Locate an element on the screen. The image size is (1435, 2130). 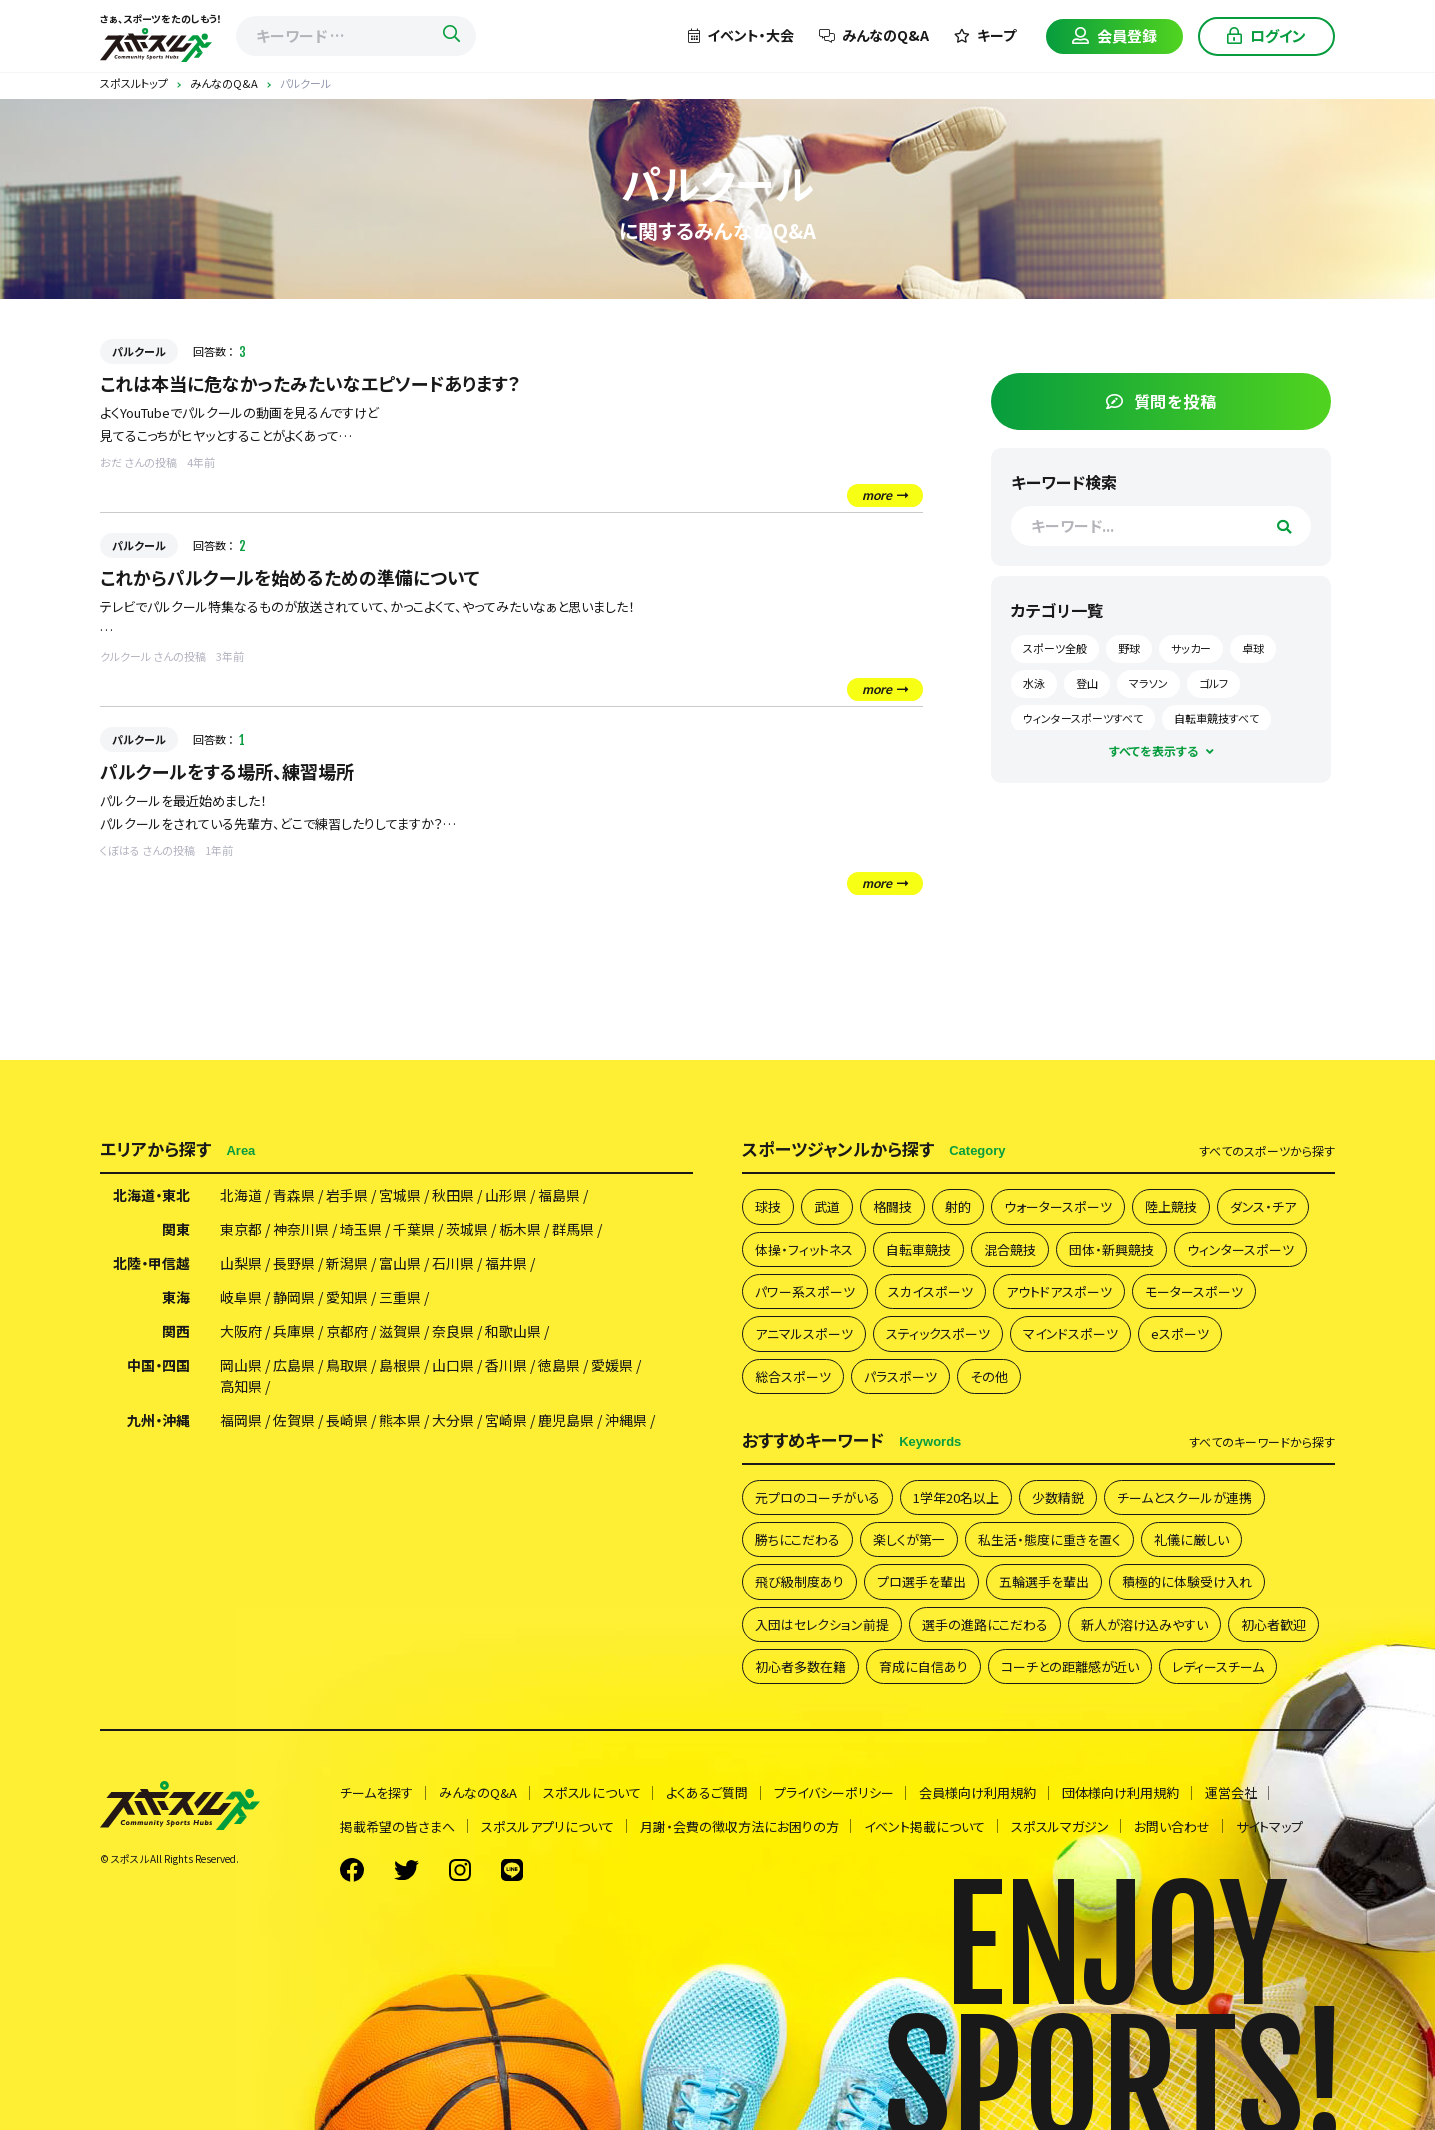
パワー系スポーツ is located at coordinates (805, 1291).